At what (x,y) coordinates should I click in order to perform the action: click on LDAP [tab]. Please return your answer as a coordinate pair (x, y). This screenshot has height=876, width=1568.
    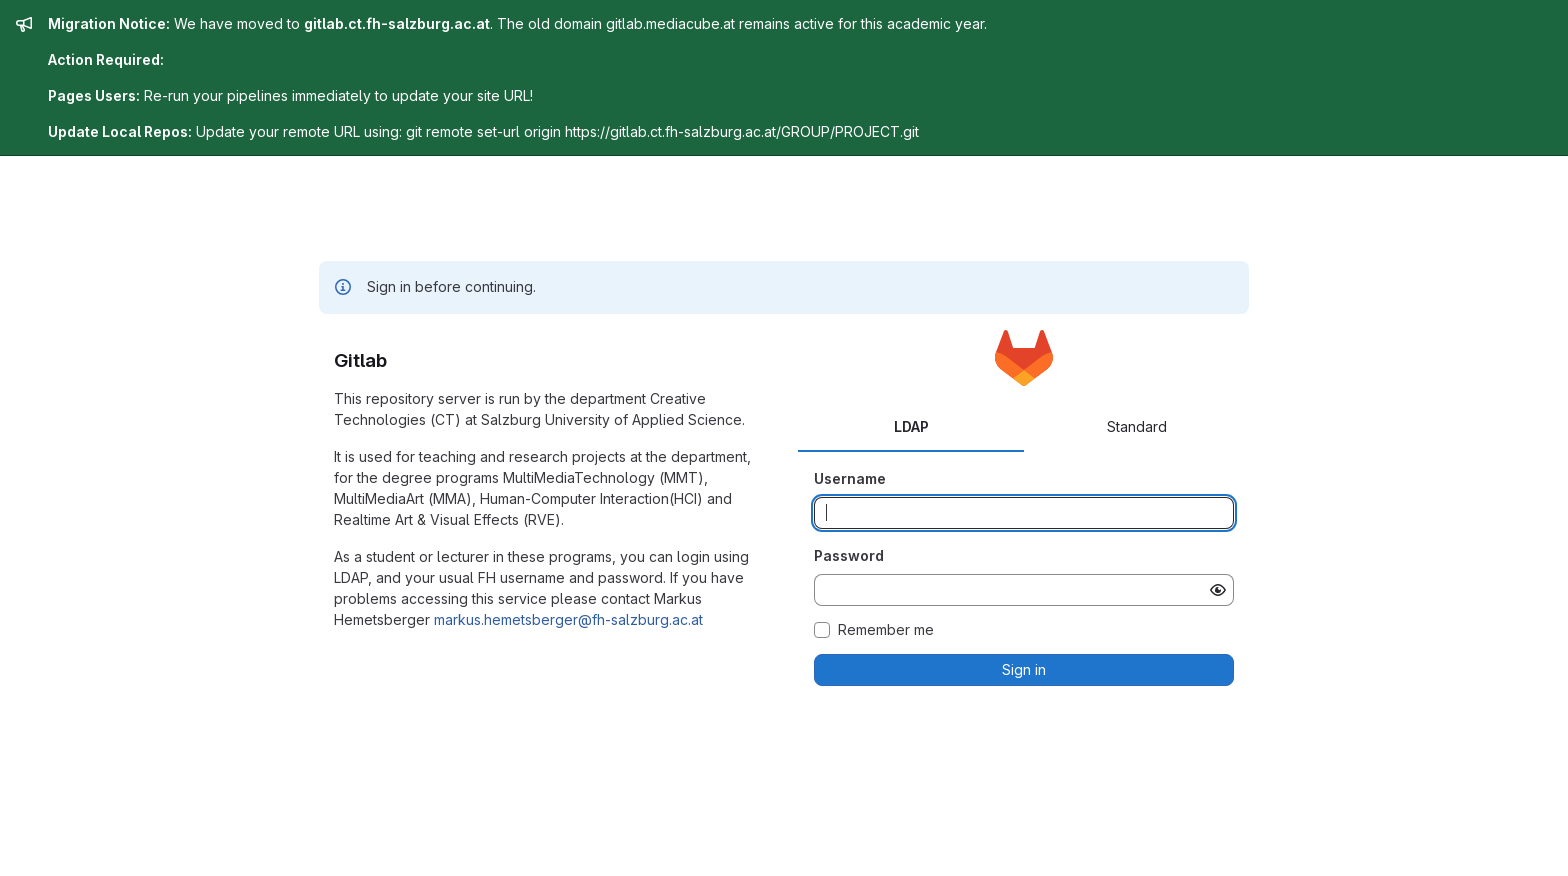
    Looking at the image, I should click on (911, 426).